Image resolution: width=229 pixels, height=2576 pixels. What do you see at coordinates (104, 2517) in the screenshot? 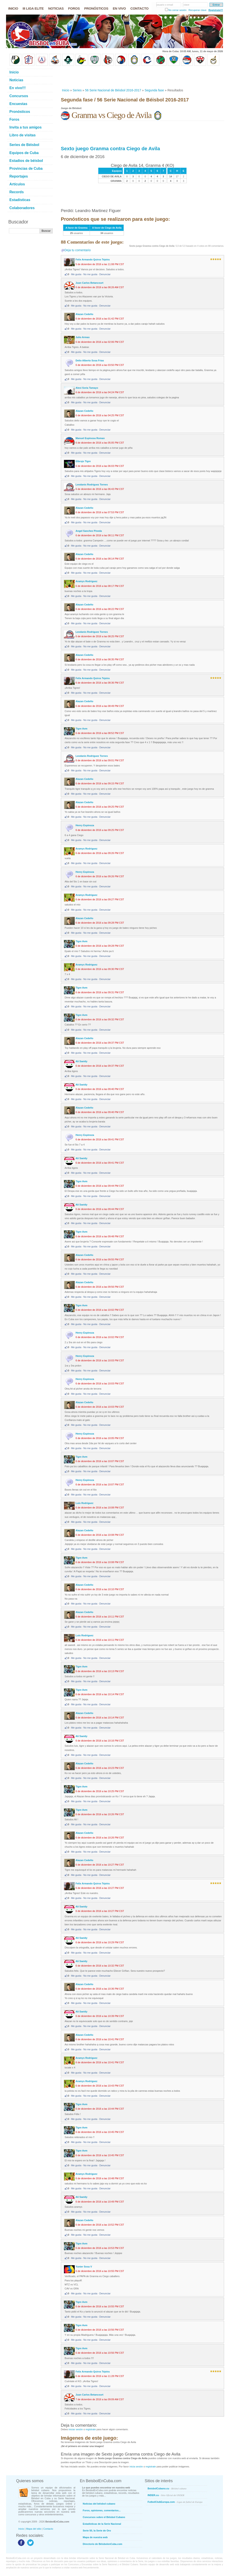
I see `Concursos sobre el Béisbol Cubano` at bounding box center [104, 2517].